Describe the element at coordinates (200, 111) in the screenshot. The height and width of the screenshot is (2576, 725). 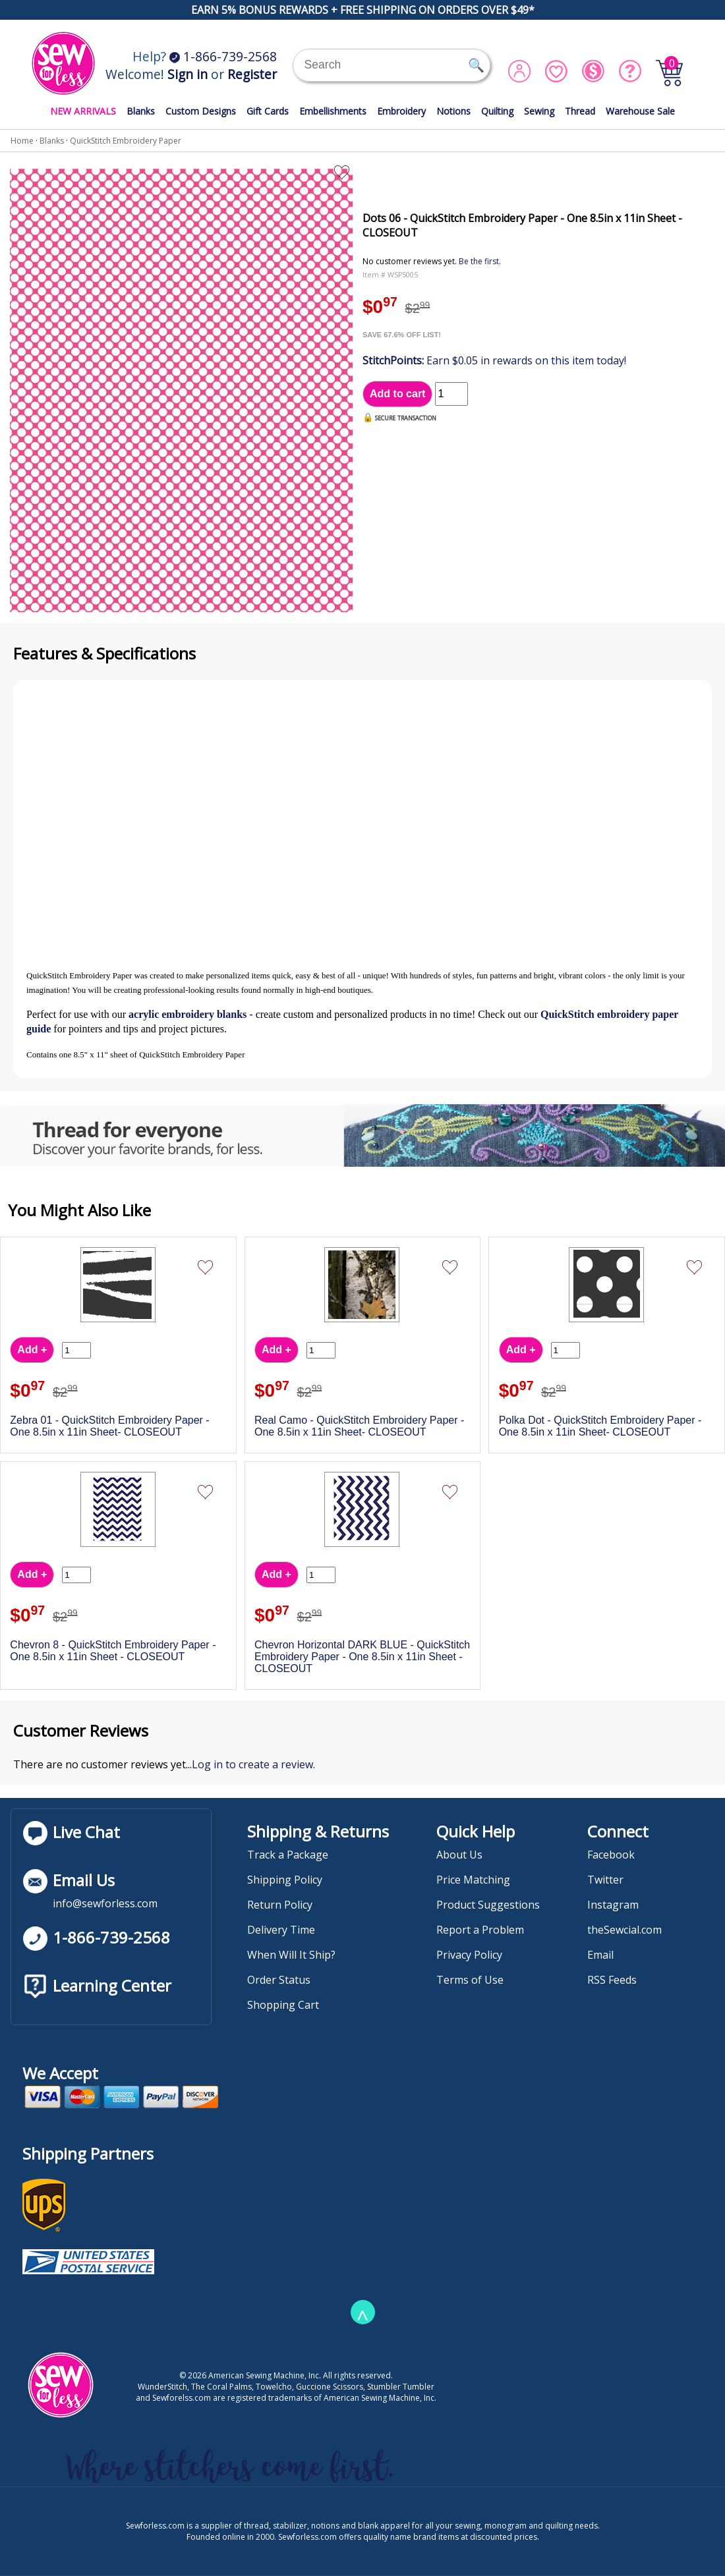
I see `Custom Designs` at that location.